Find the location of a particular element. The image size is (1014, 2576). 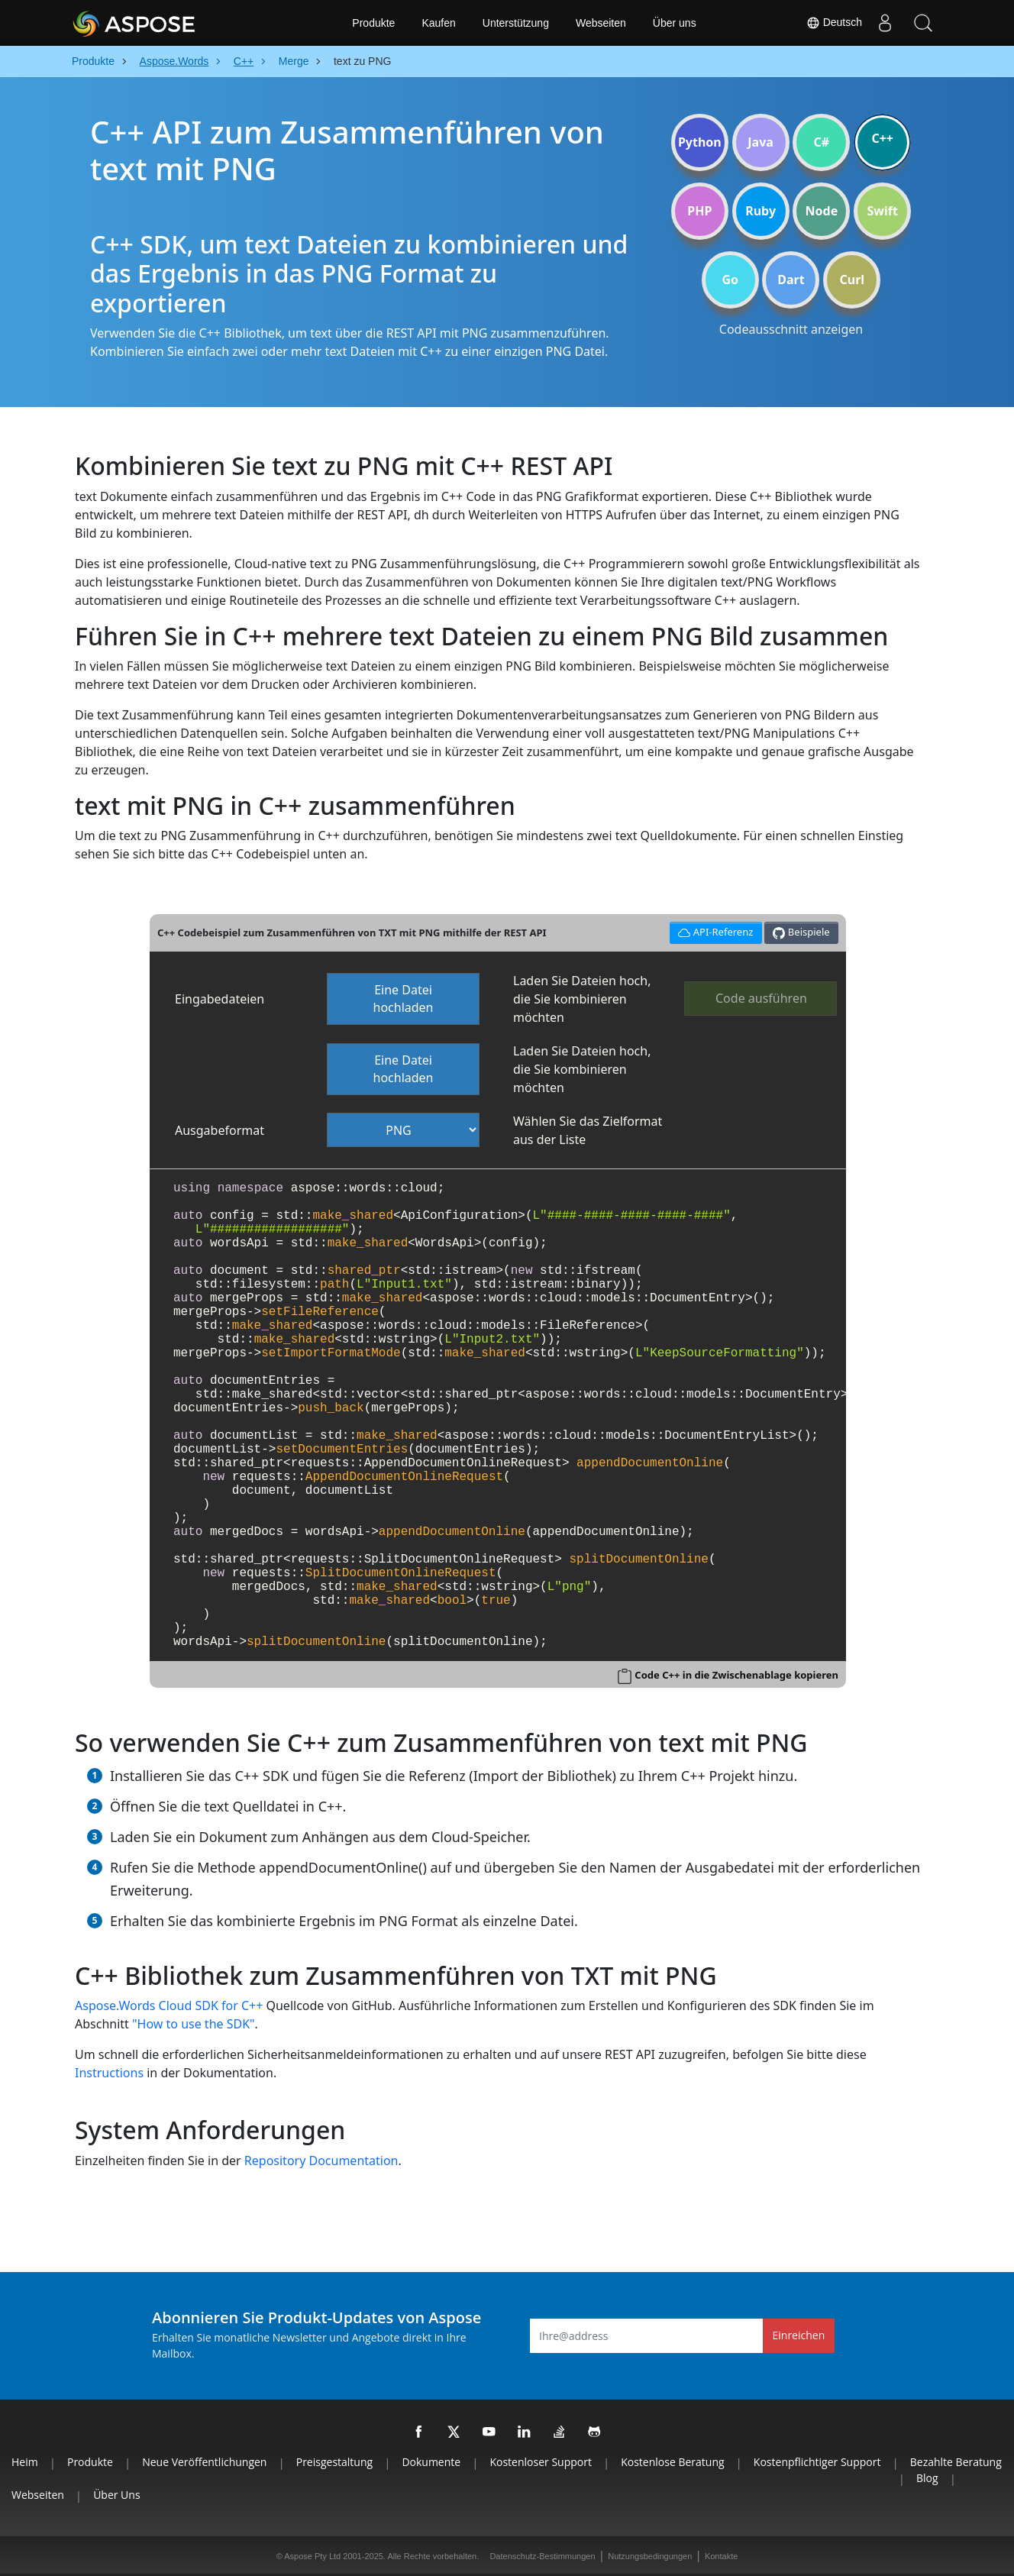

Python is located at coordinates (700, 142).